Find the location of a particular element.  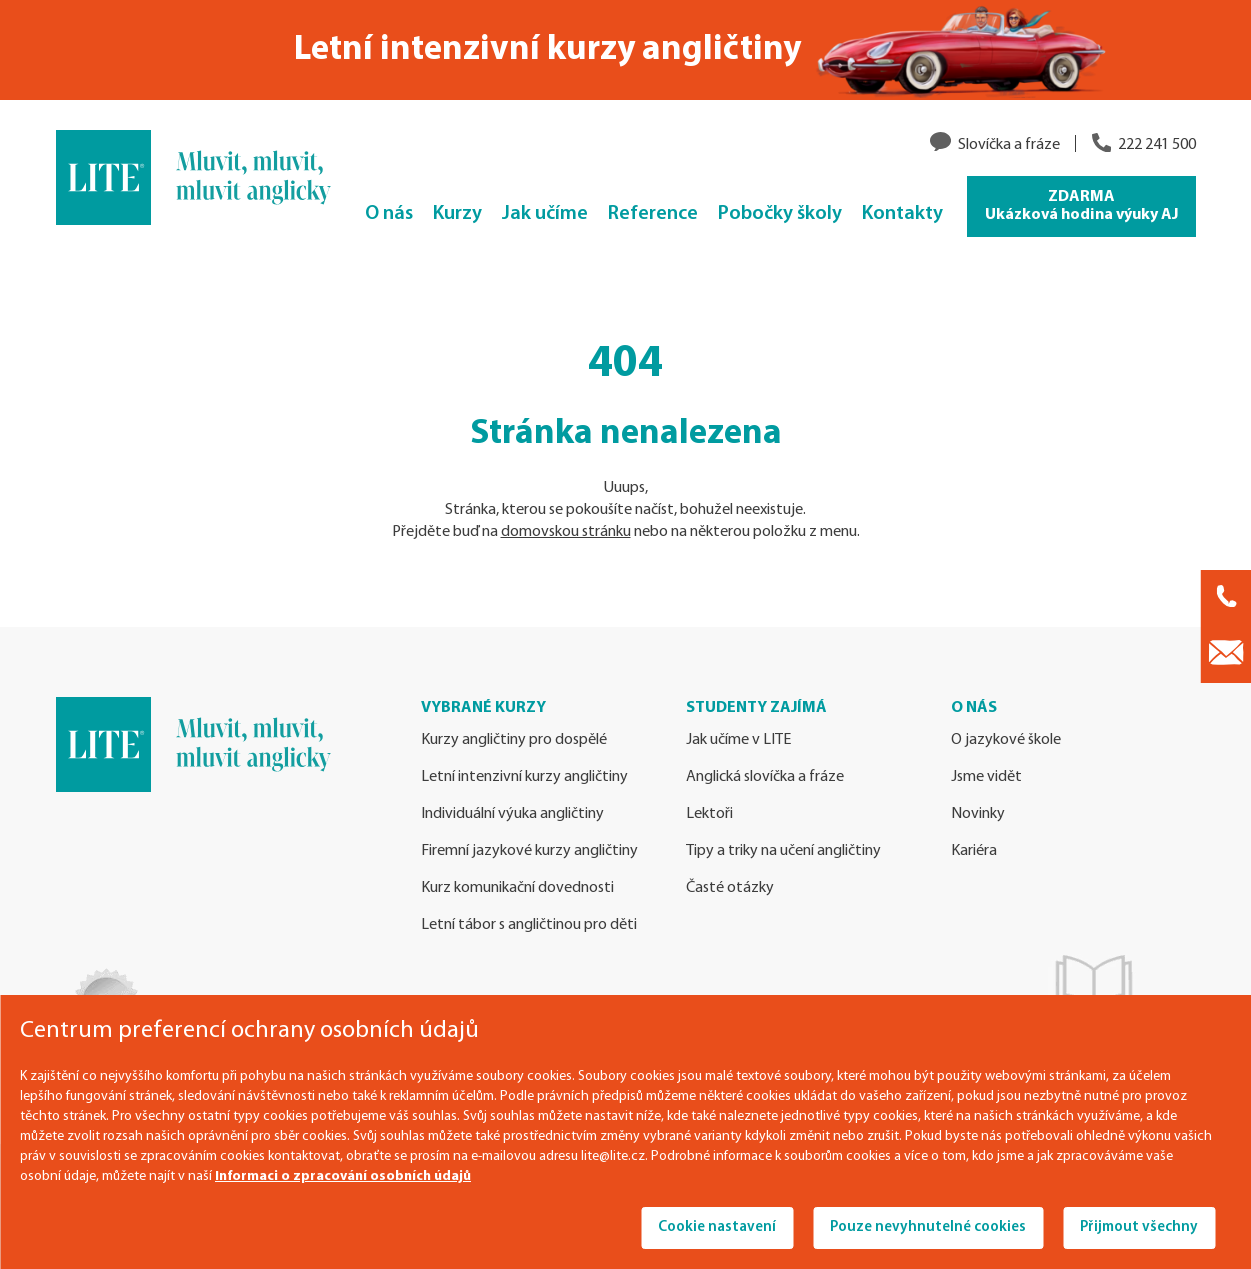

Cookie nastavení is located at coordinates (717, 1227).